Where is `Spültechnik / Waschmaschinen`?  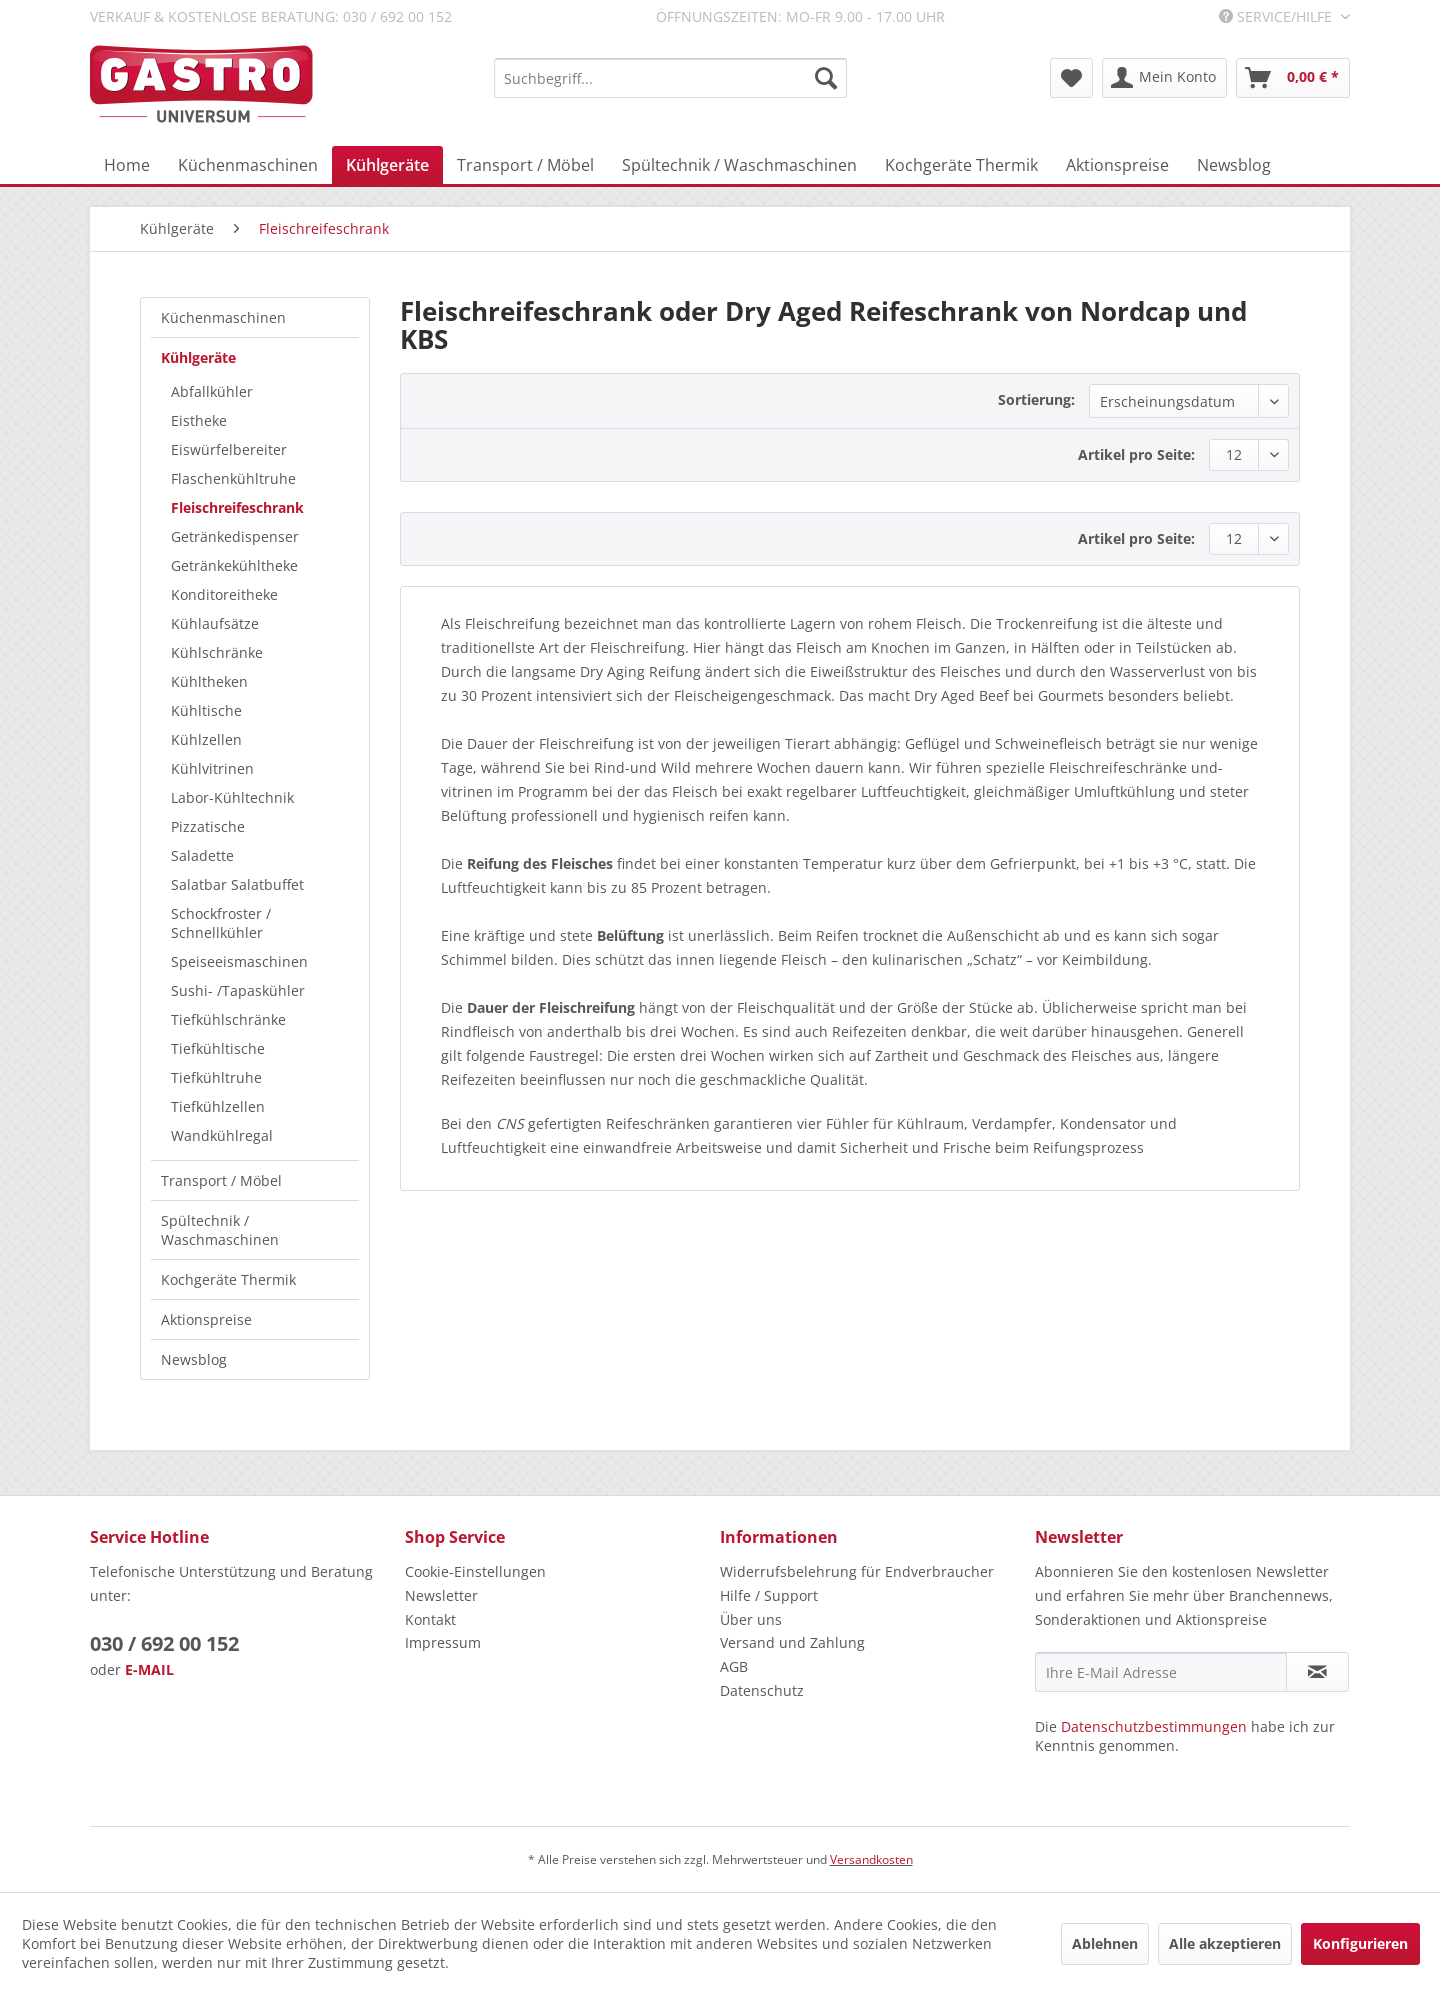
Spültechnik / Waschmaschinen is located at coordinates (220, 1230).